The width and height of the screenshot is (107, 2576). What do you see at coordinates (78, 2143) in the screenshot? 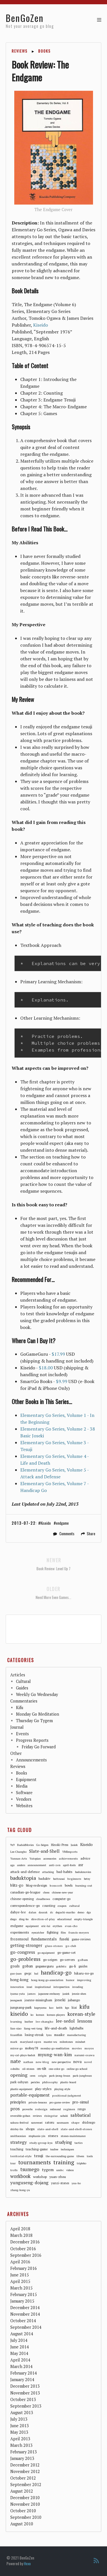
I see `tactics` at bounding box center [78, 2143].